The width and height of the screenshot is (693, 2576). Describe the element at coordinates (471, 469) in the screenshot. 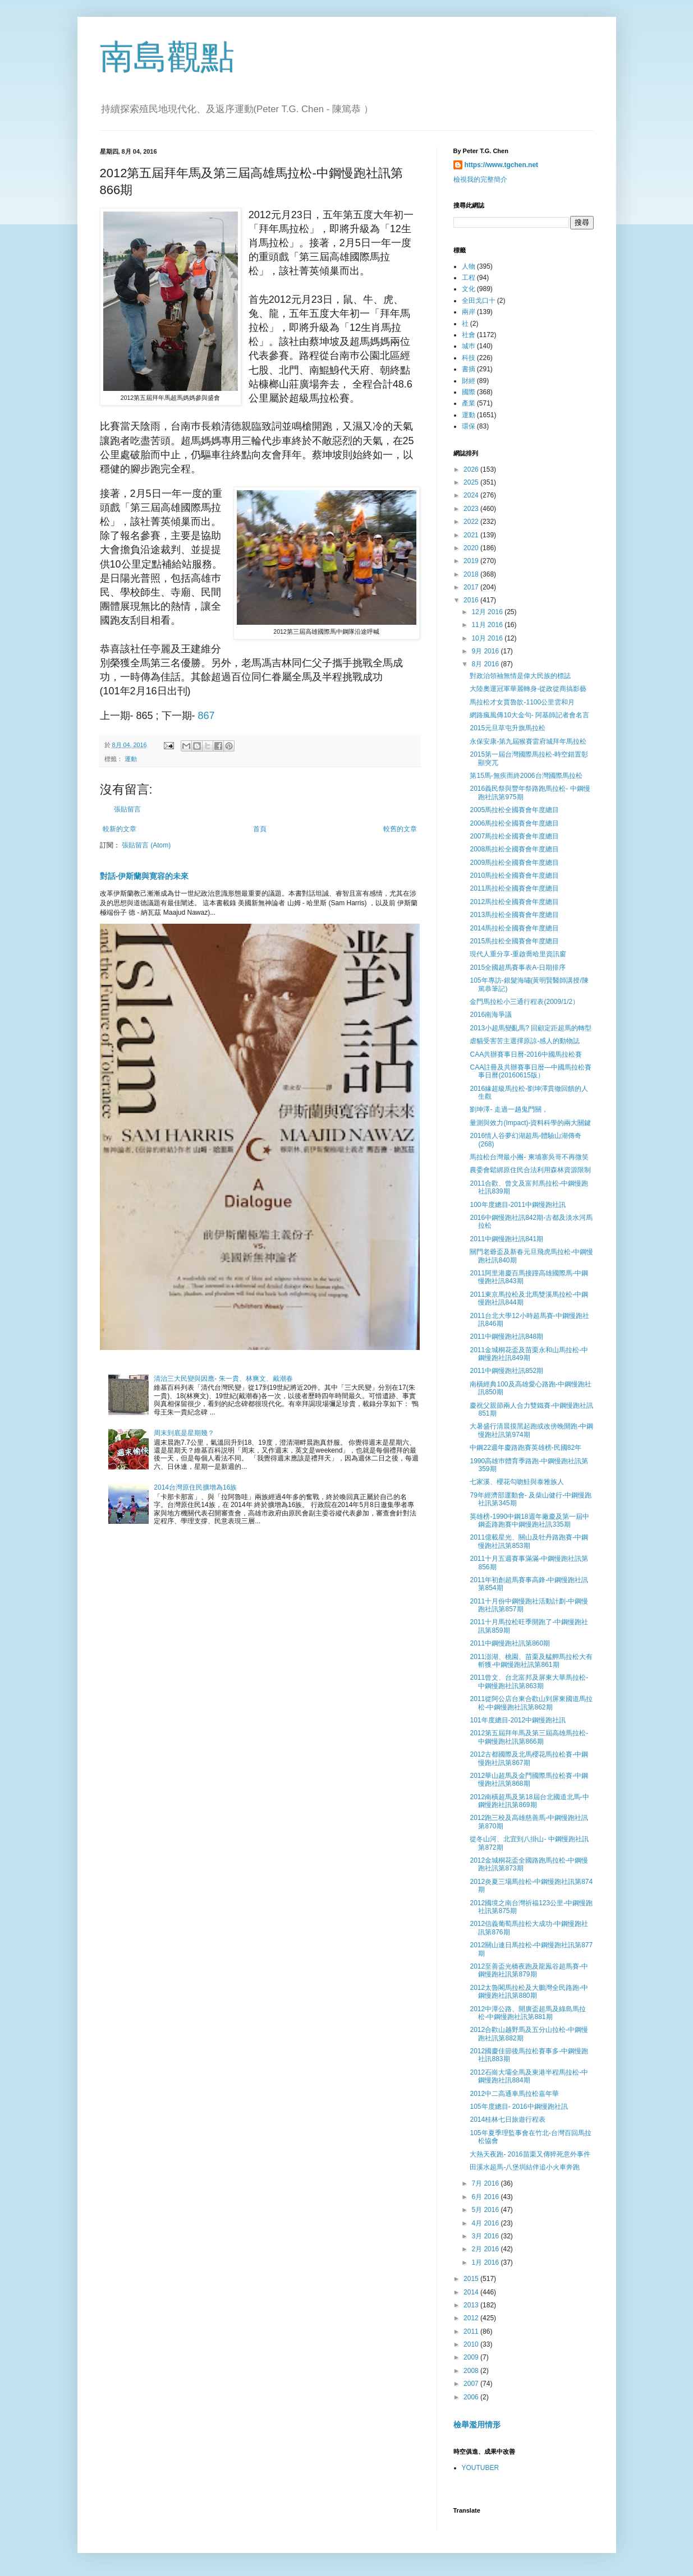

I see `2026` at that location.